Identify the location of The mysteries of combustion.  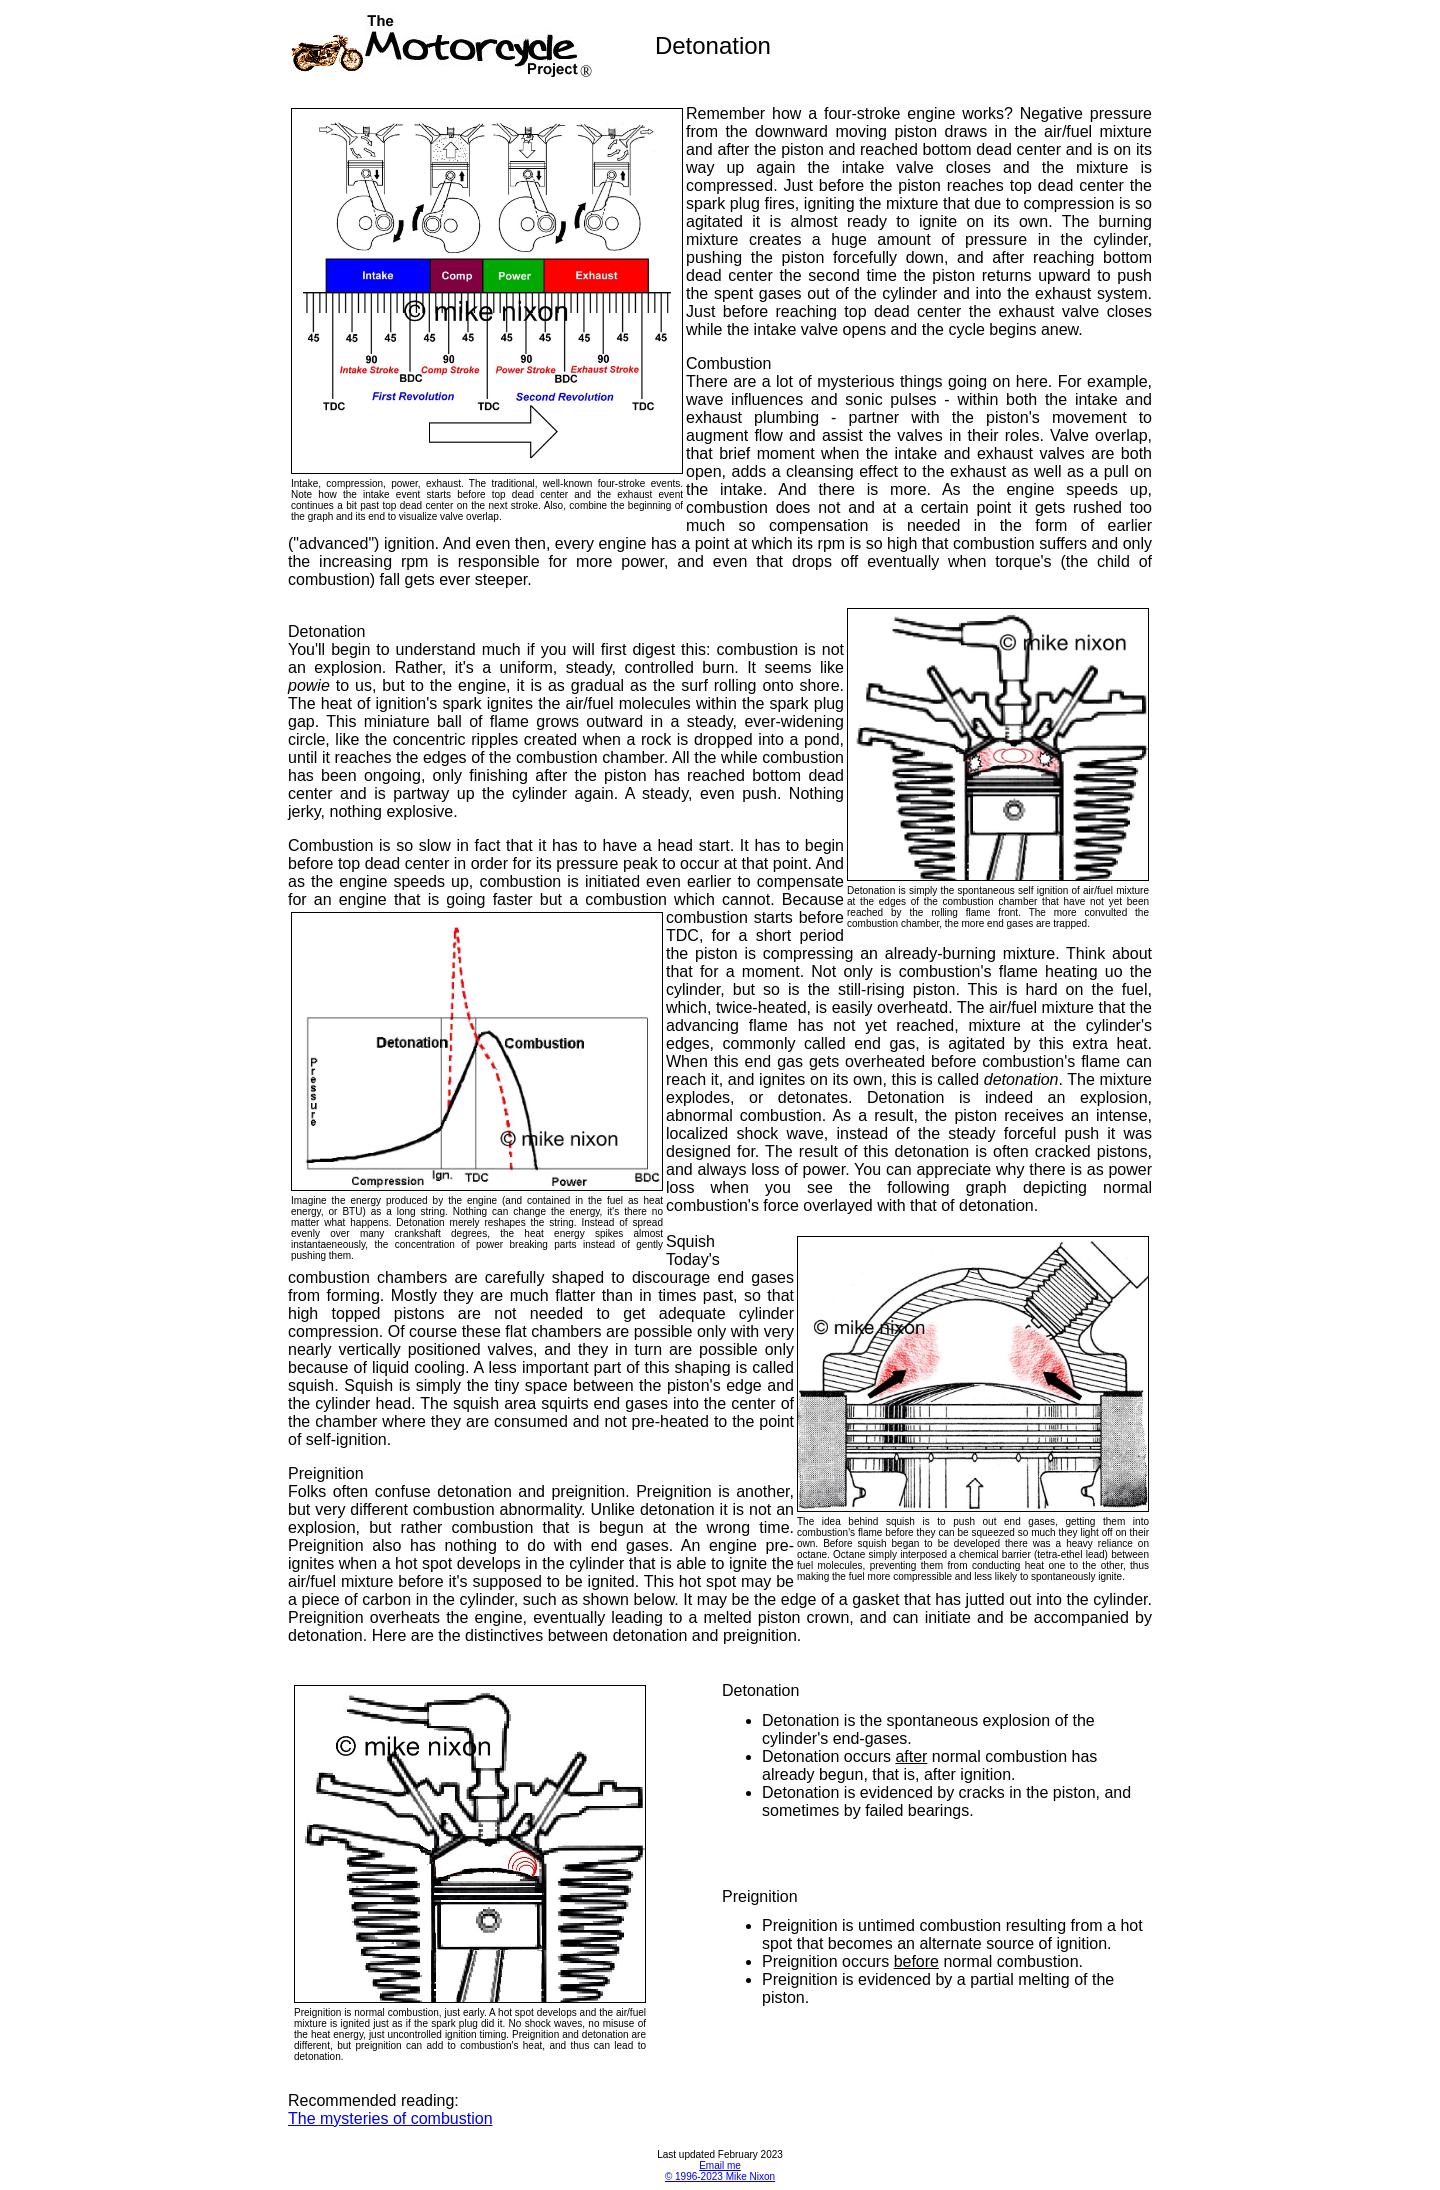
(390, 2118).